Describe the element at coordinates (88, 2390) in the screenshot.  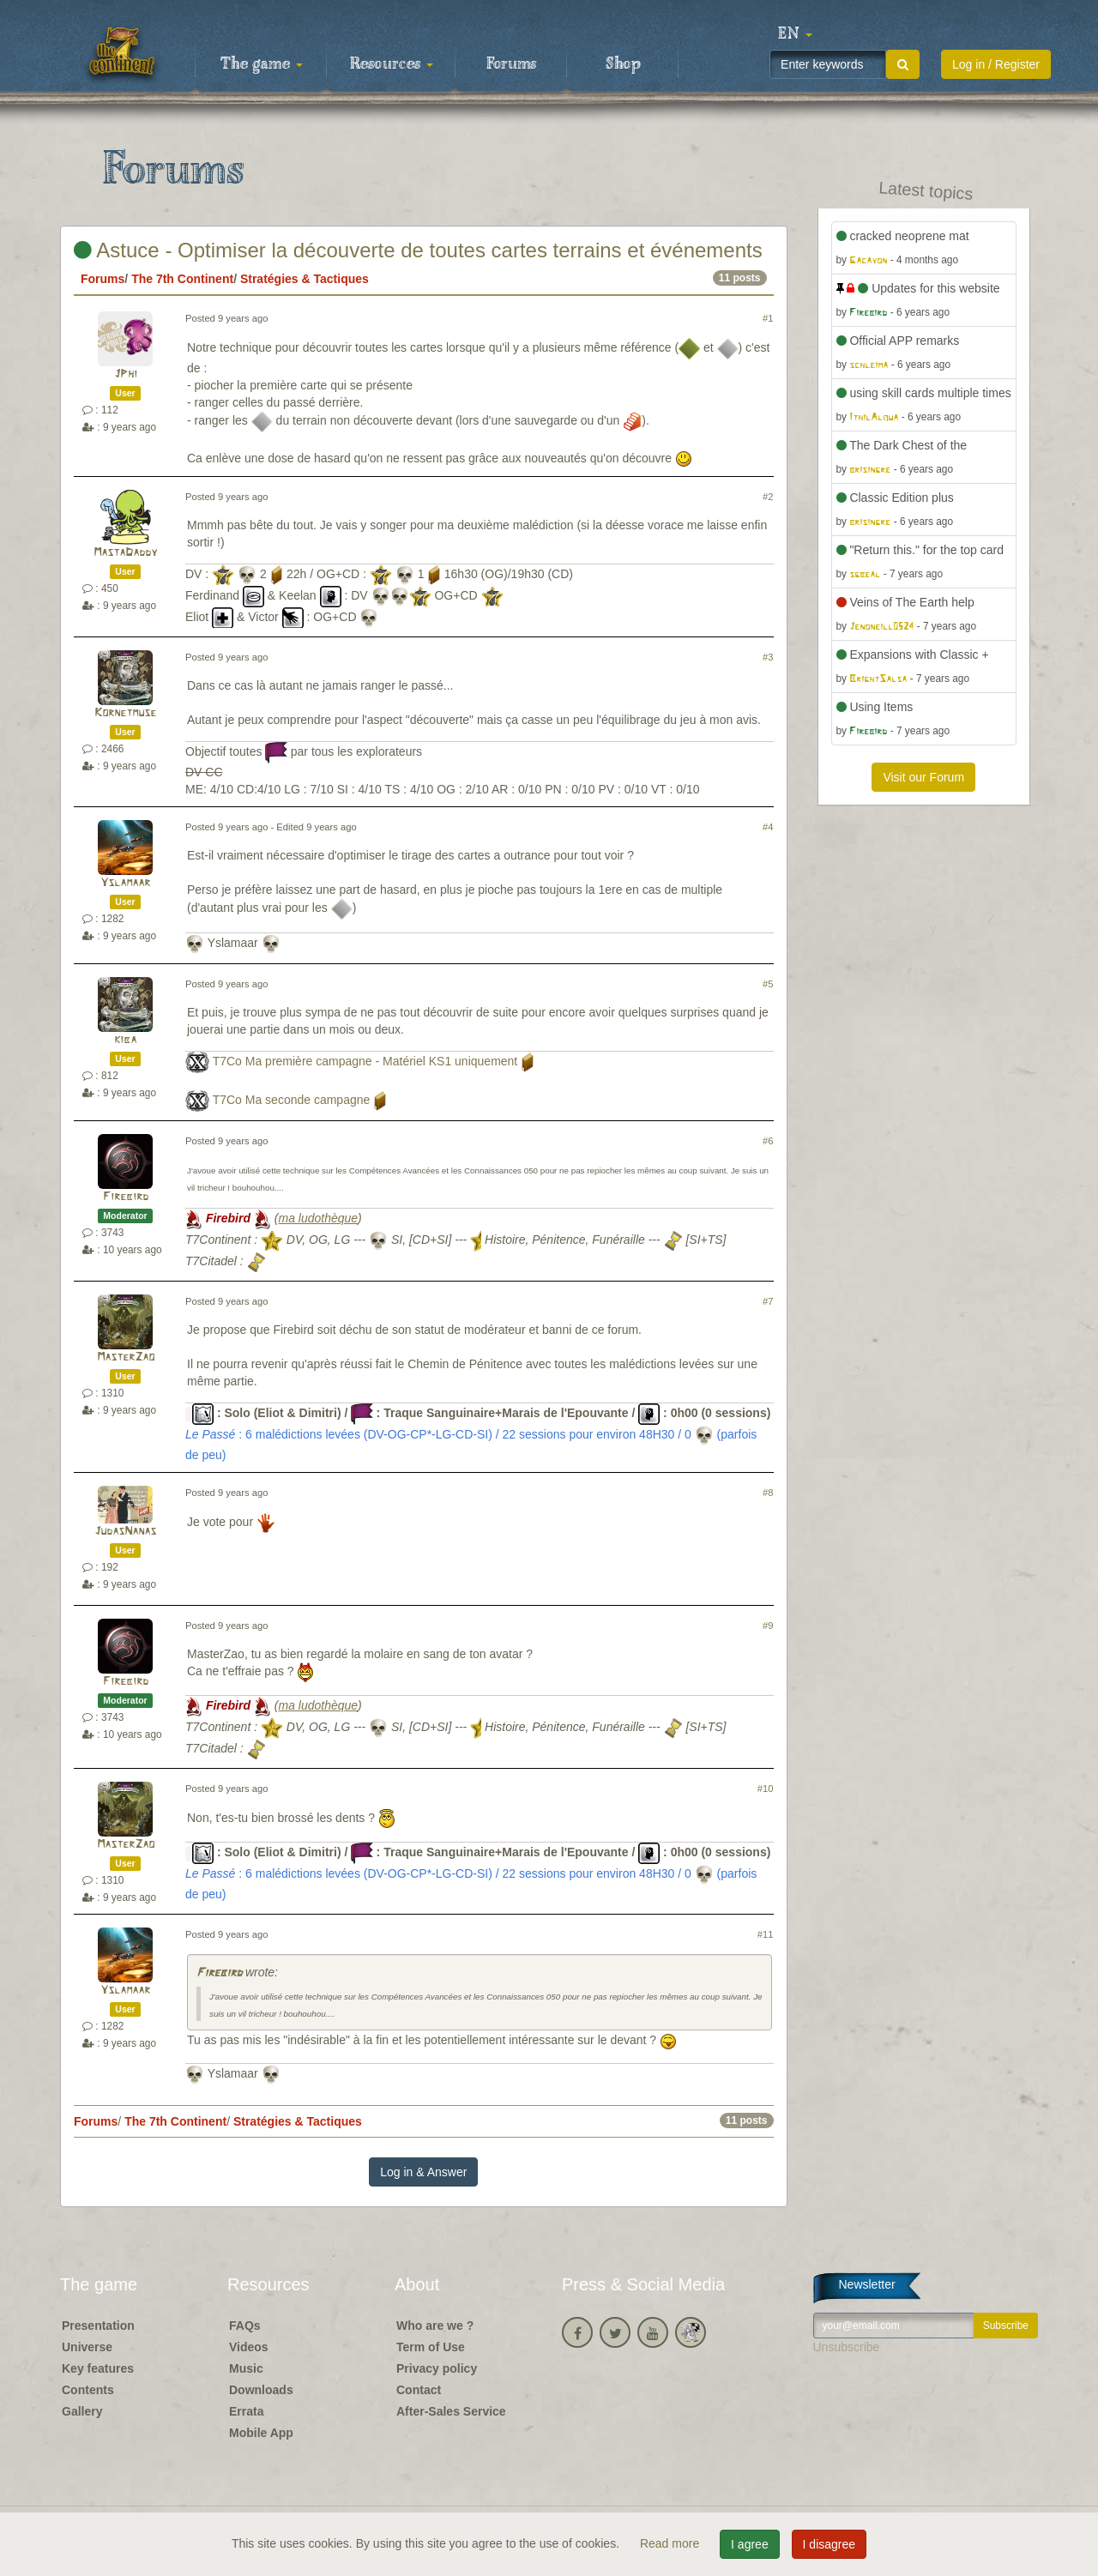
I see `Contents` at that location.